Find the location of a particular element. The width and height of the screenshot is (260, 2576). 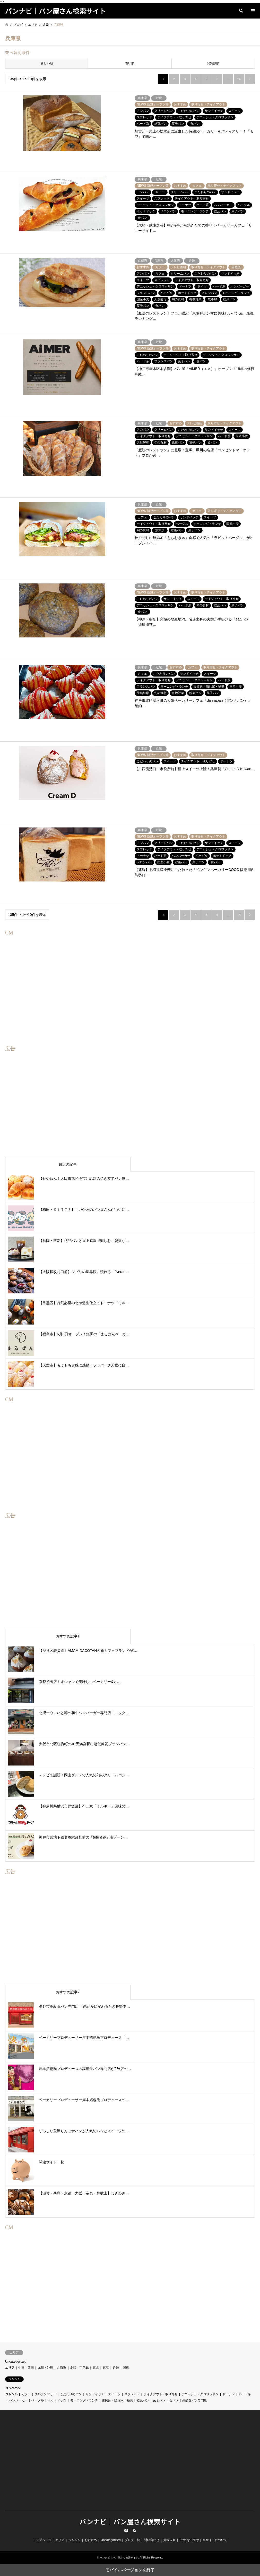

関東 is located at coordinates (126, 2368).